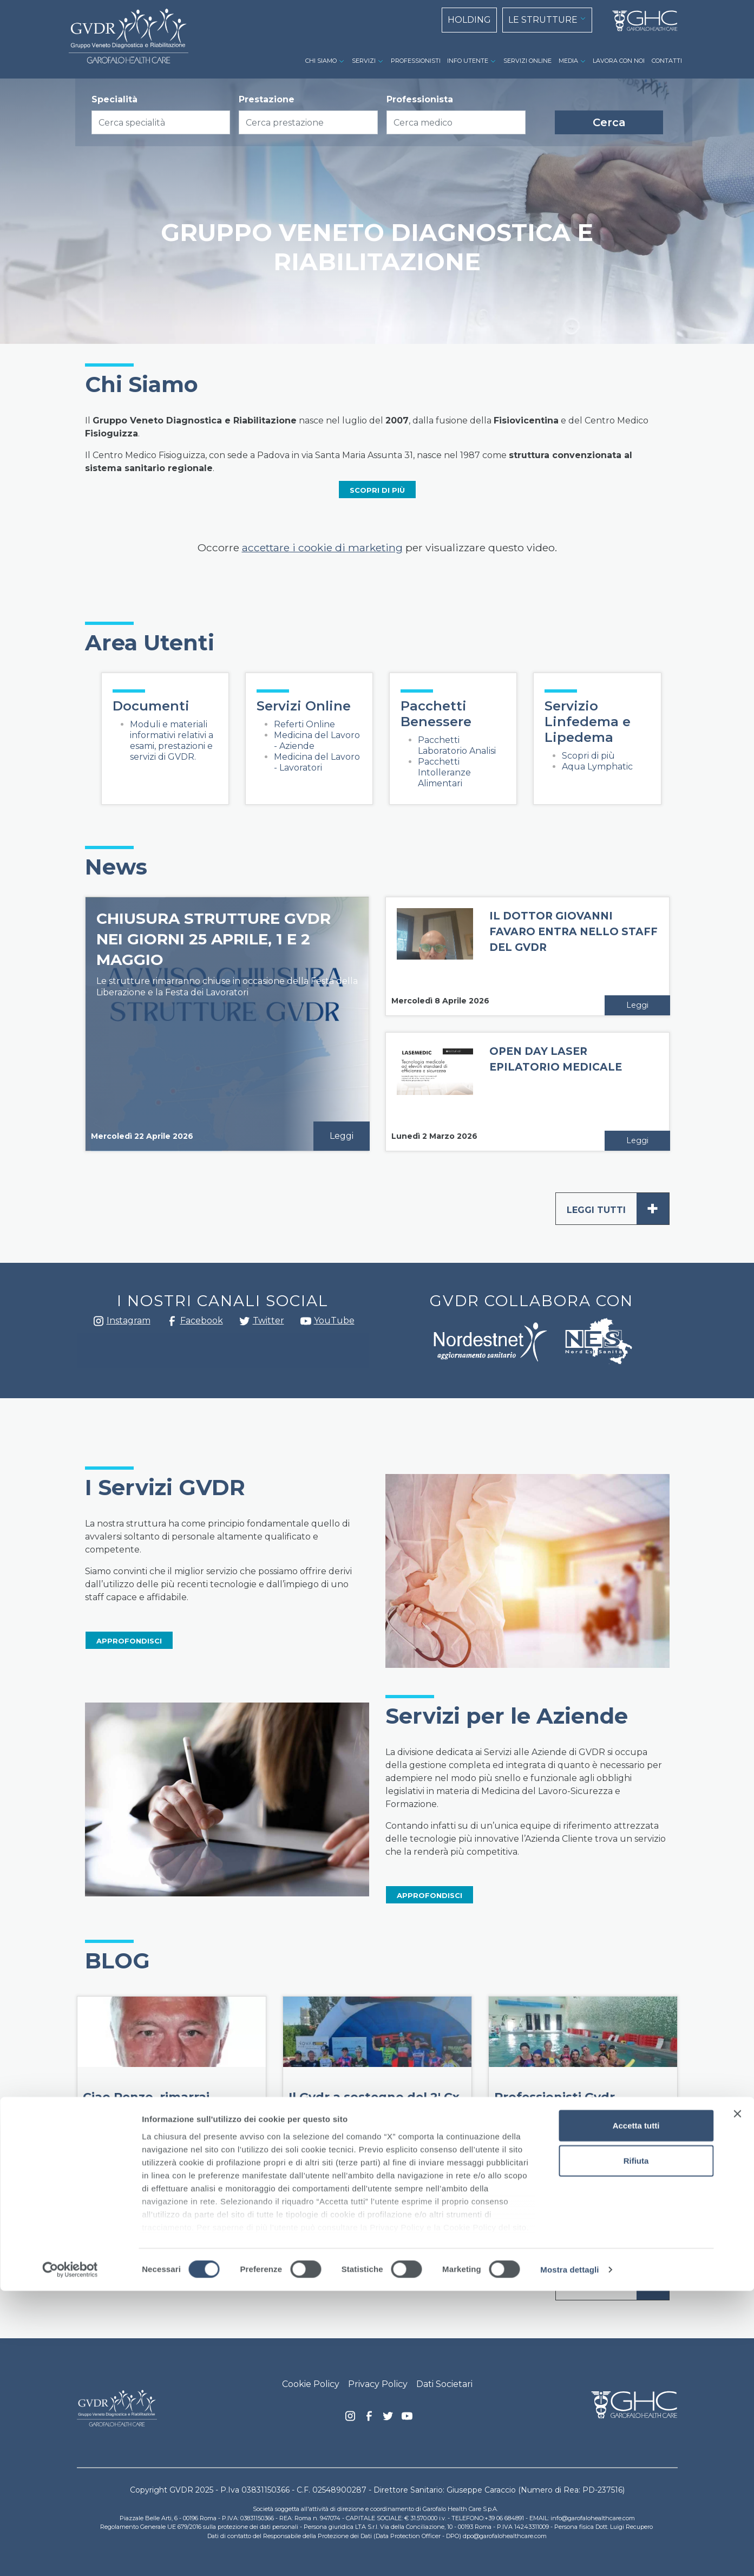 This screenshot has height=2576, width=754. Describe the element at coordinates (597, 766) in the screenshot. I see `Aqua Lymphatic` at that location.